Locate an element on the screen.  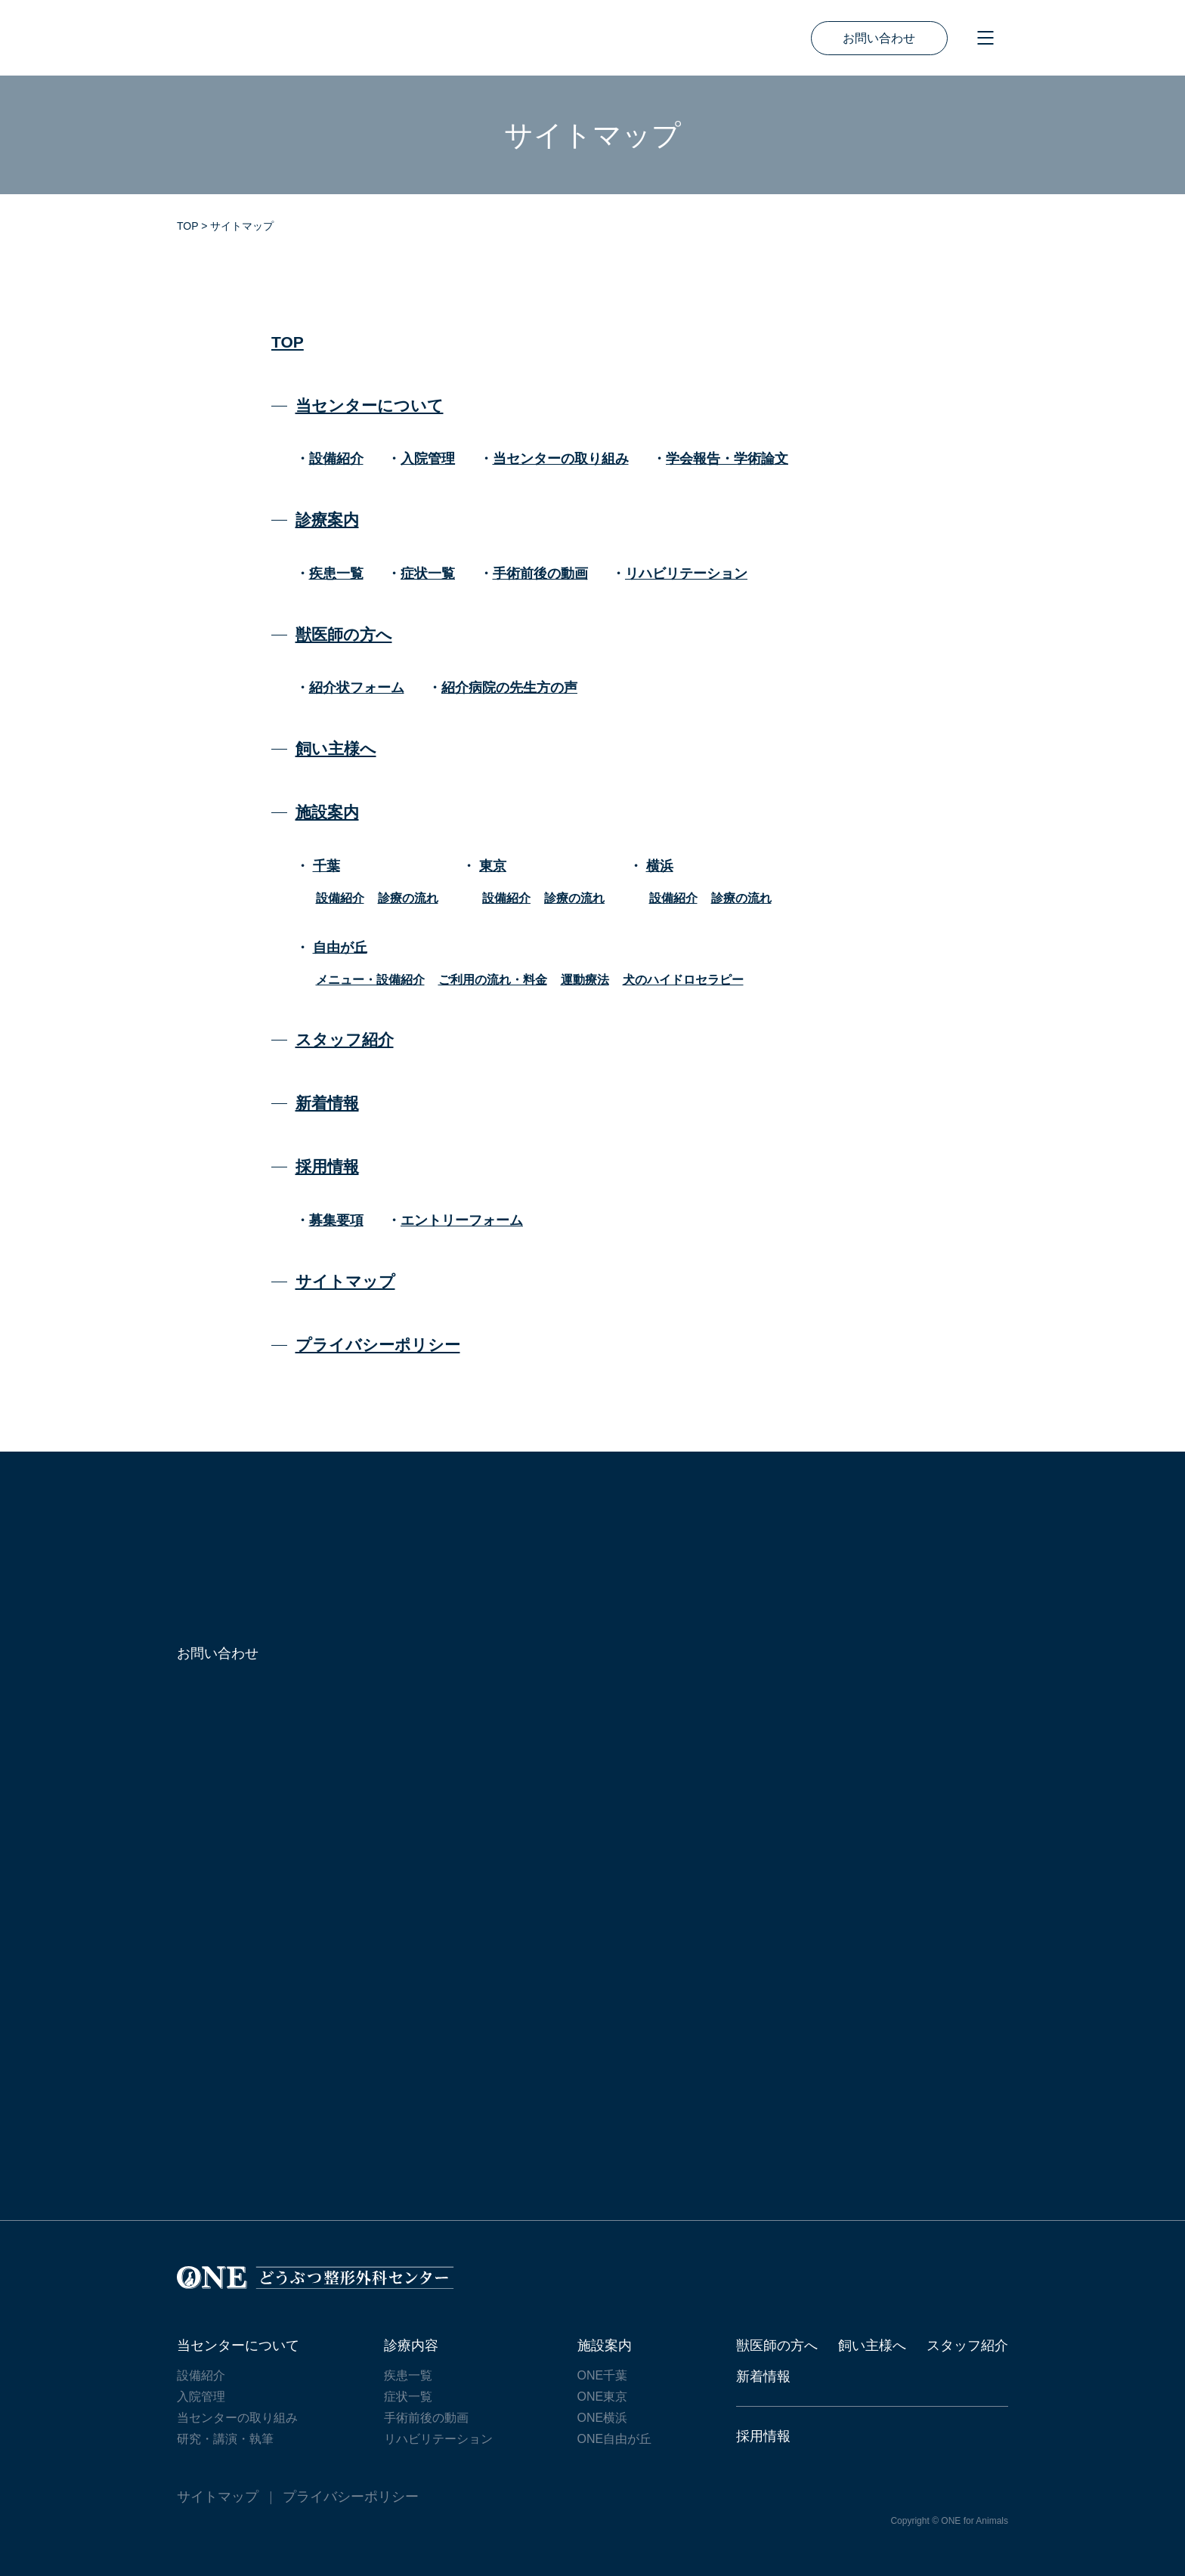
診療の流れ is located at coordinates (408, 898).